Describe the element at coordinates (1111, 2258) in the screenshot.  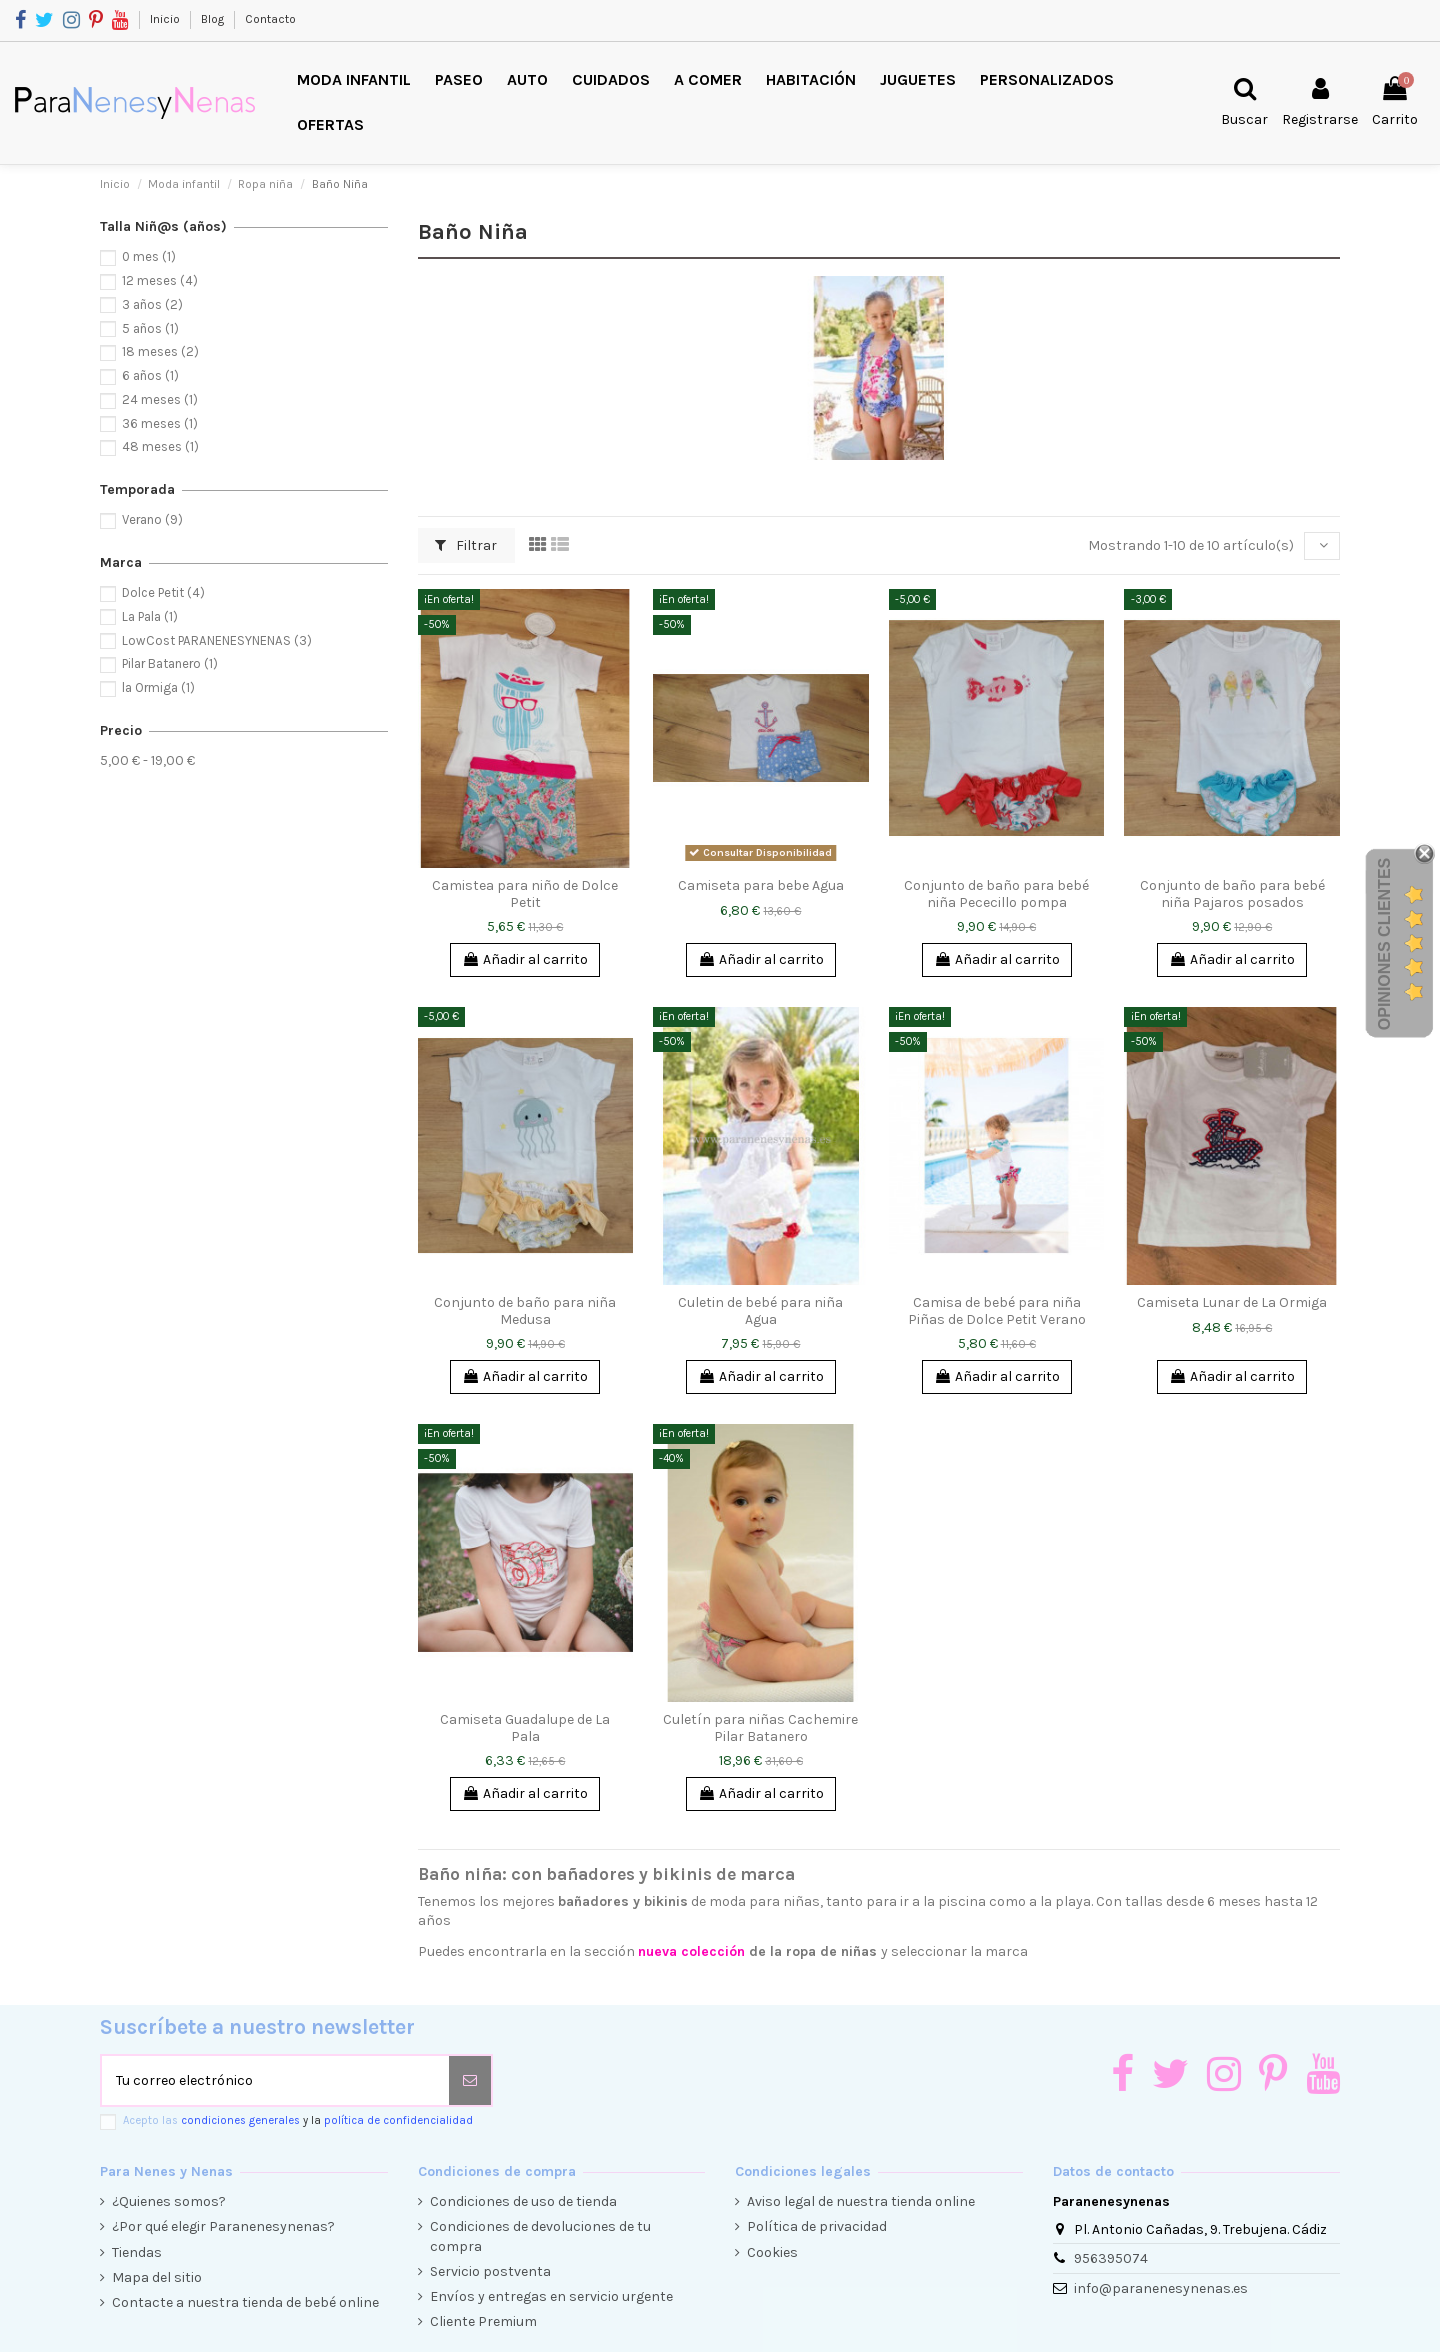
I see `956395074` at that location.